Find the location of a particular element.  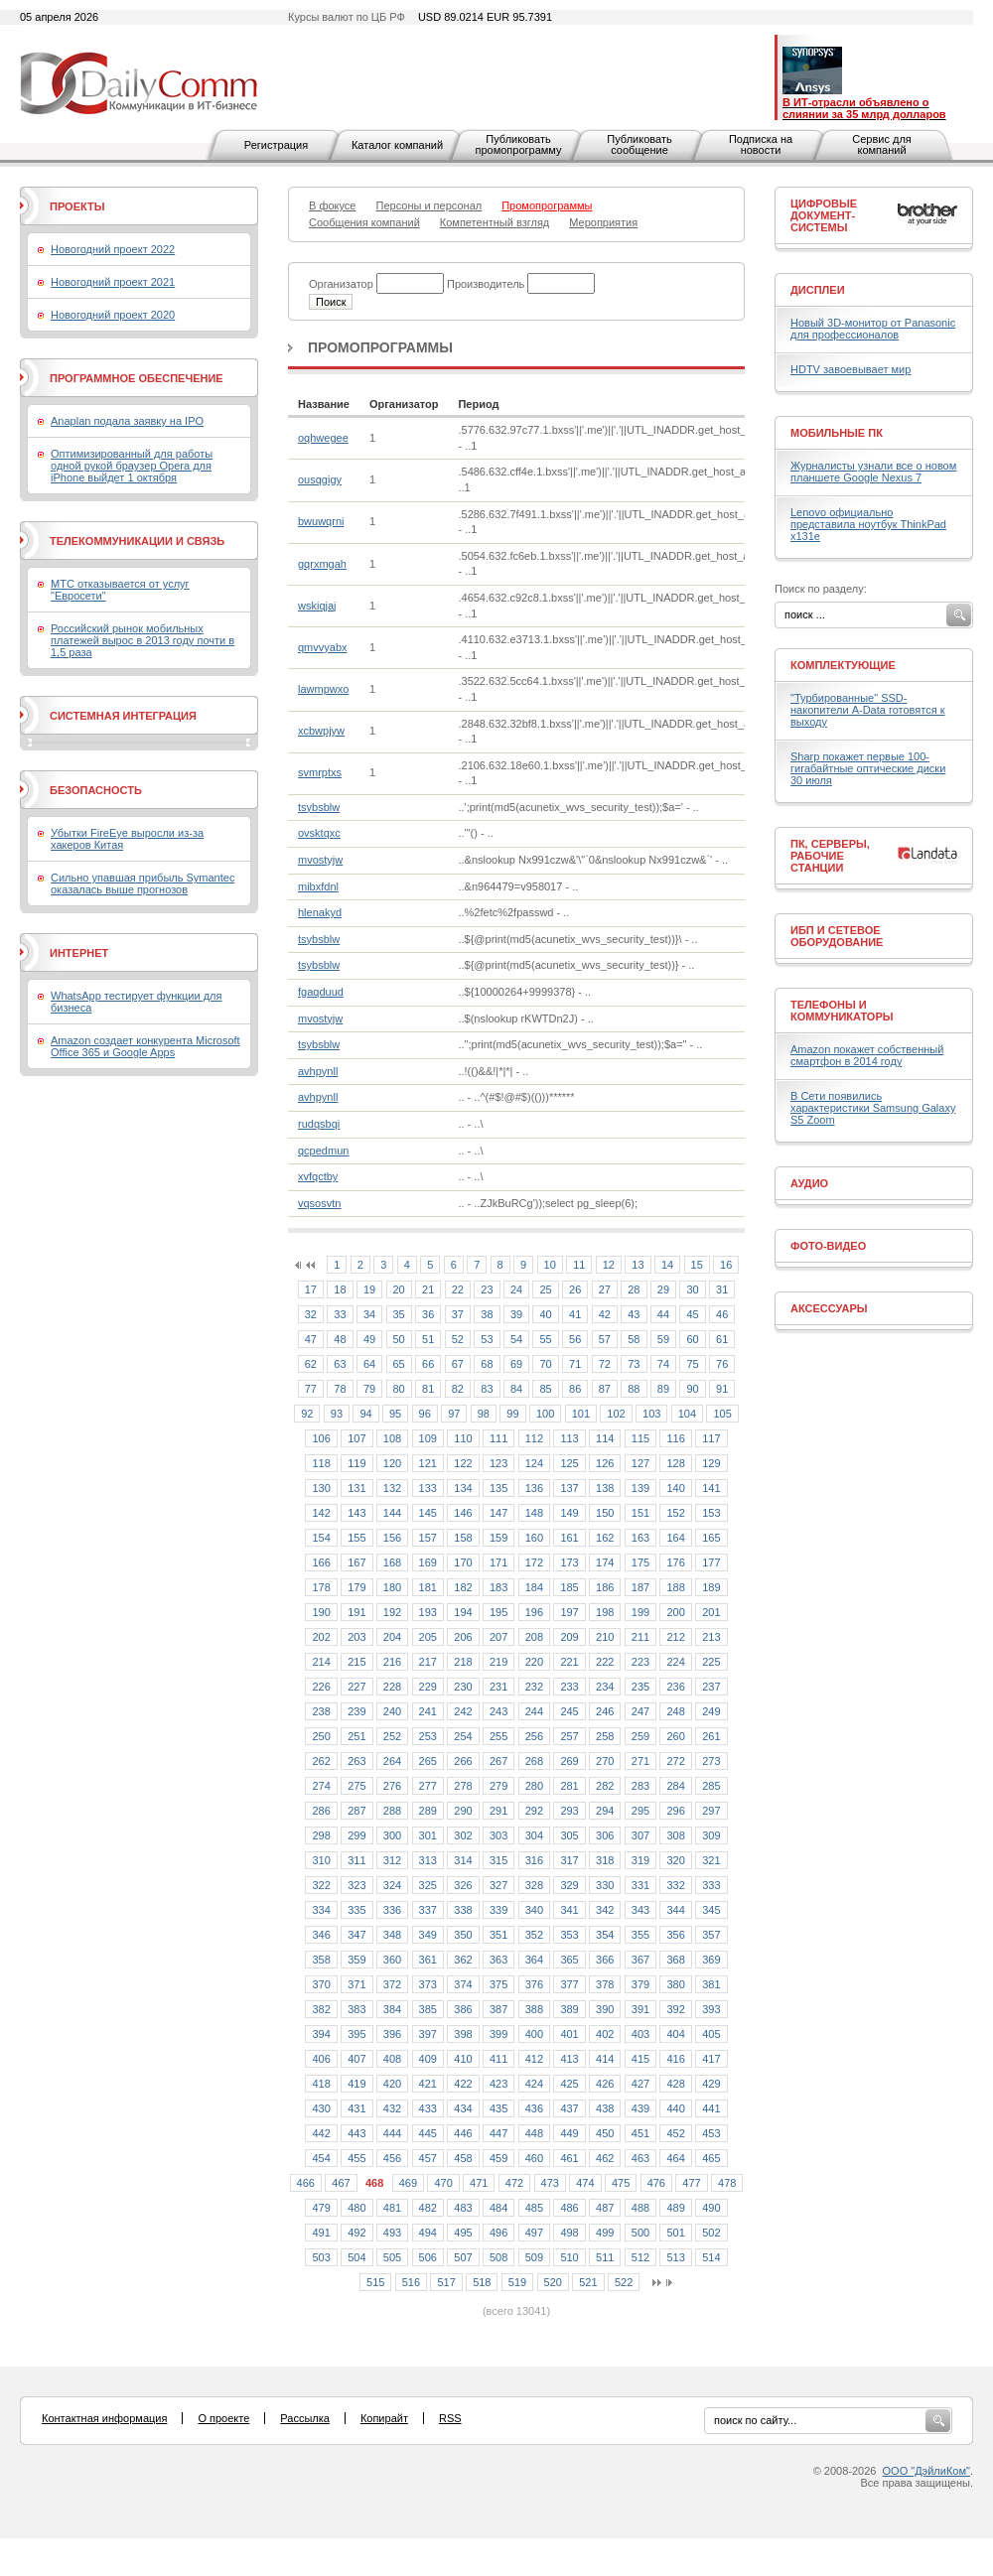

462 is located at coordinates (605, 2158).